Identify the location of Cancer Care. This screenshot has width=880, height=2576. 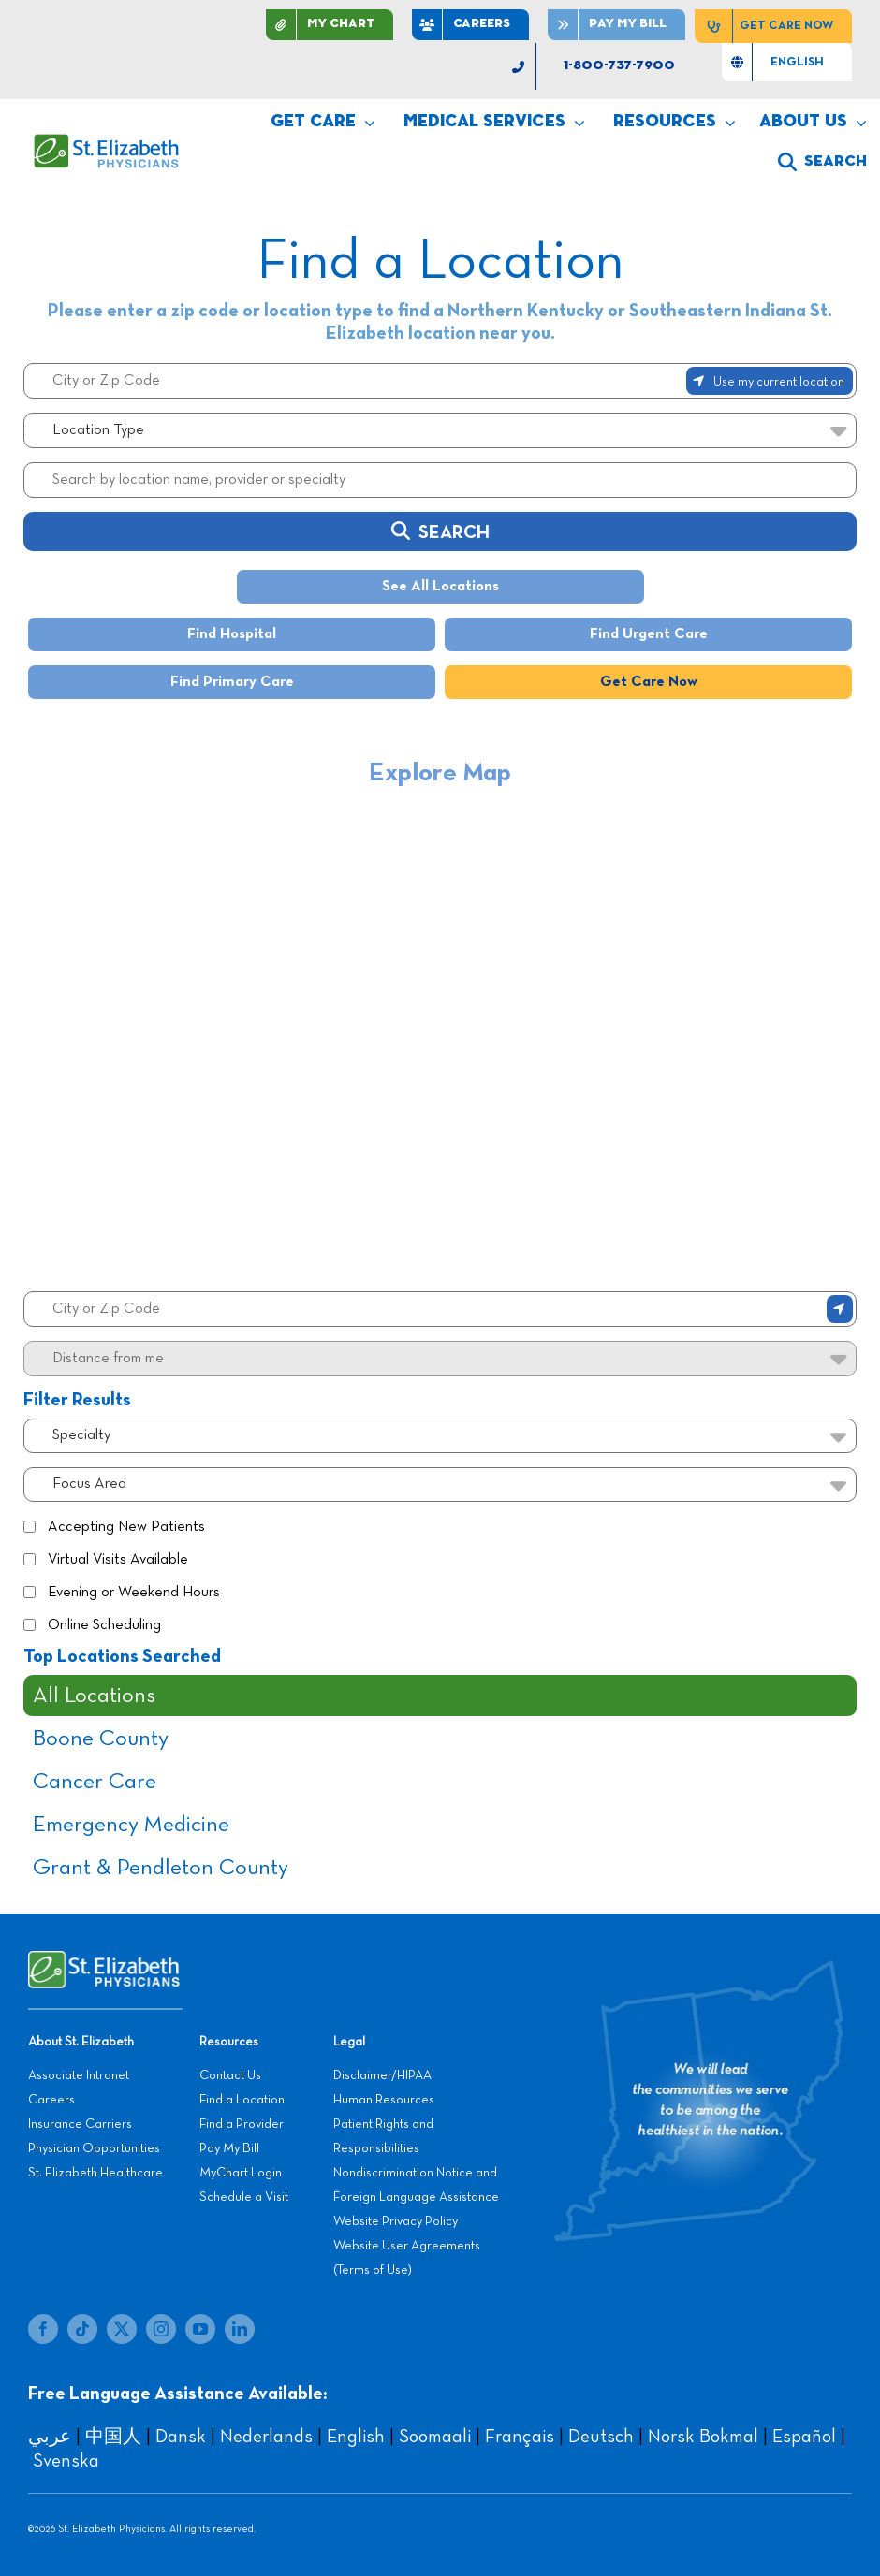
(94, 1781).